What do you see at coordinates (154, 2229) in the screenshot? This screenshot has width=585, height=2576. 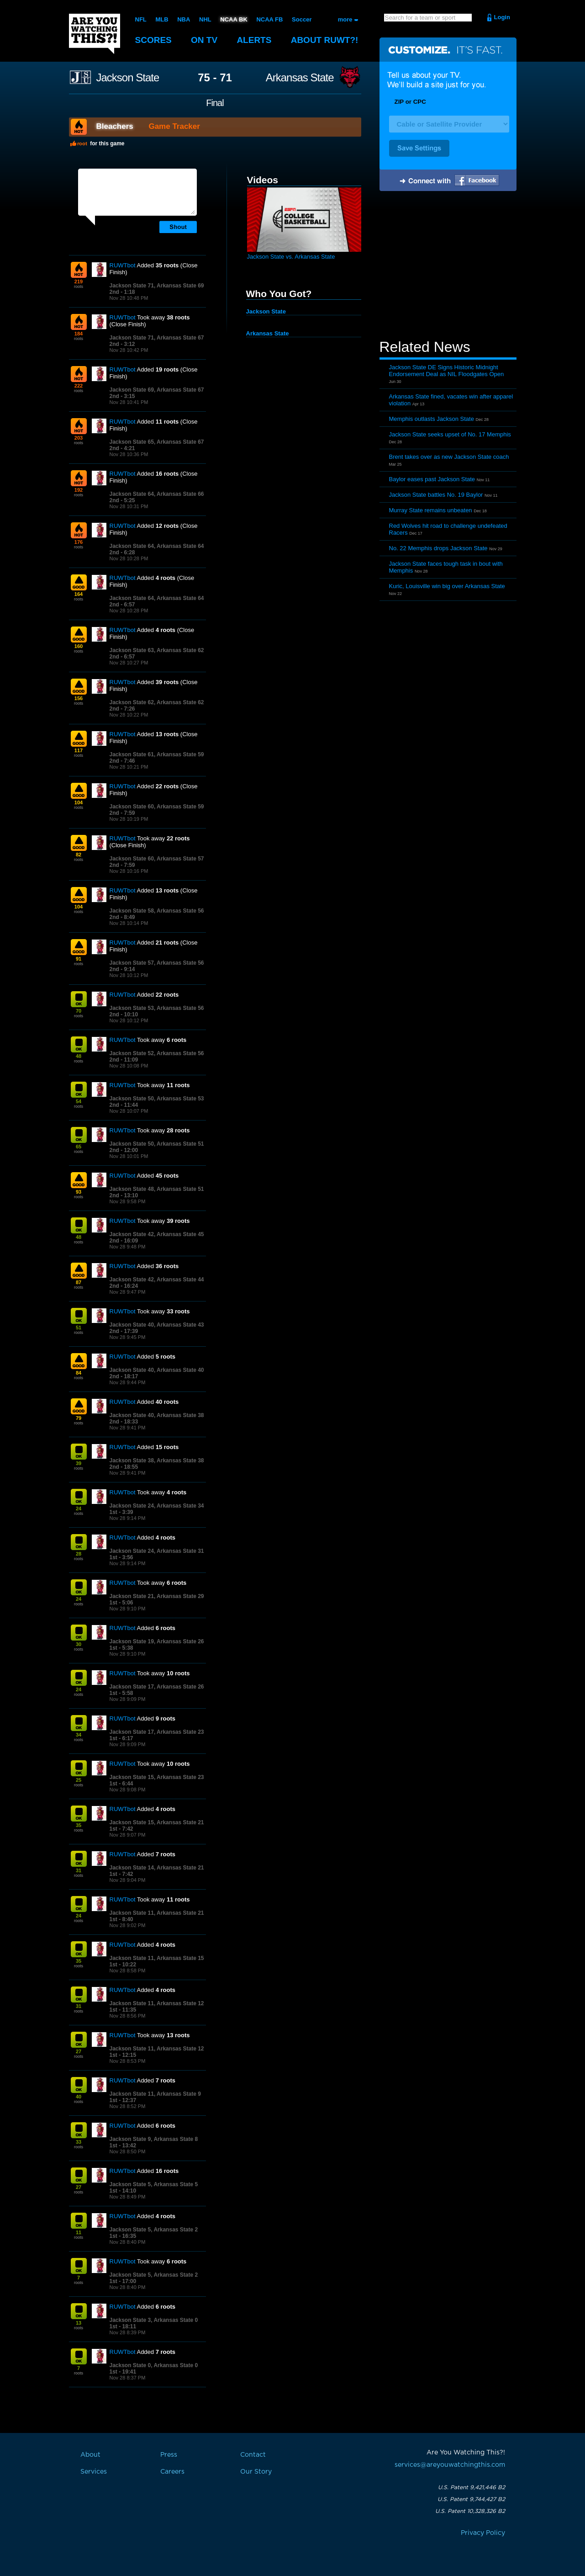 I see `Jackson State 5, Arkansas State 2` at bounding box center [154, 2229].